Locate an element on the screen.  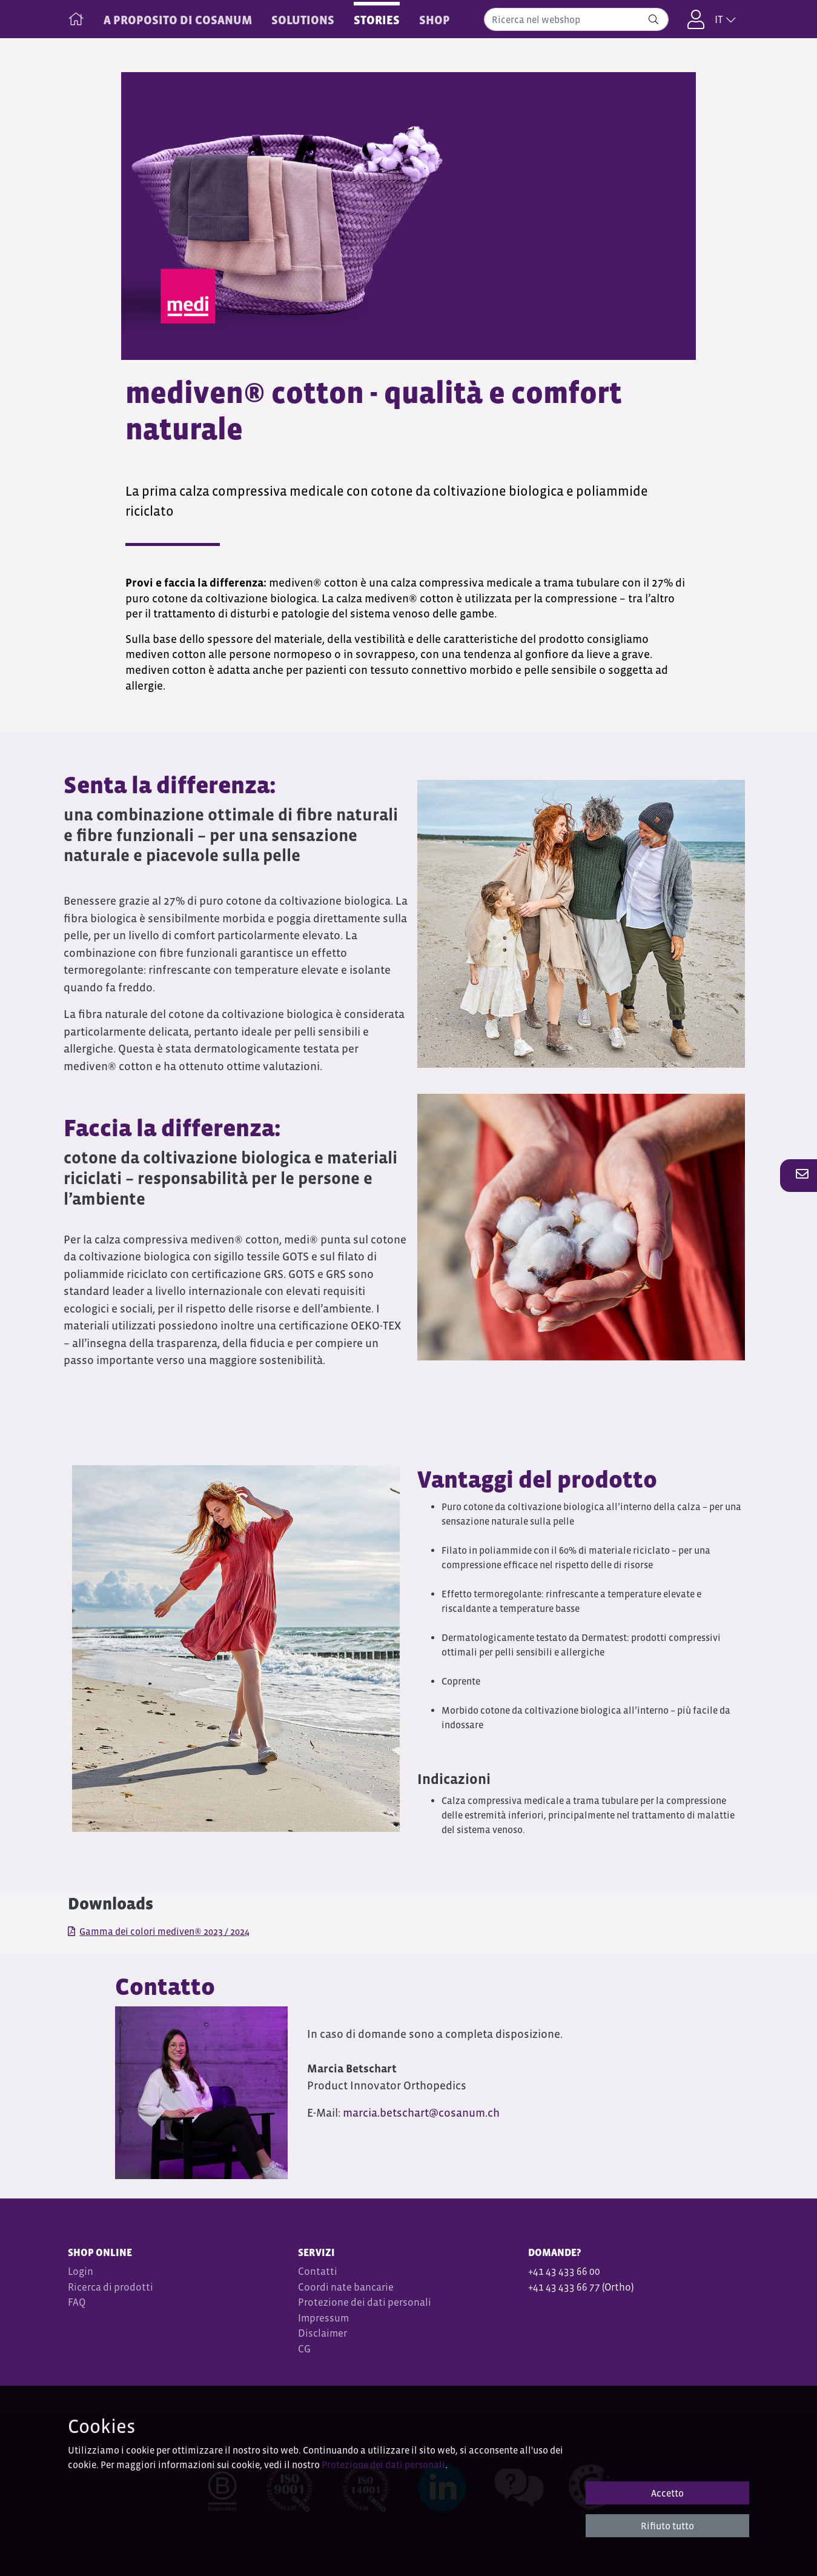
marcia.betschart@cosanum.ch is located at coordinates (422, 2112).